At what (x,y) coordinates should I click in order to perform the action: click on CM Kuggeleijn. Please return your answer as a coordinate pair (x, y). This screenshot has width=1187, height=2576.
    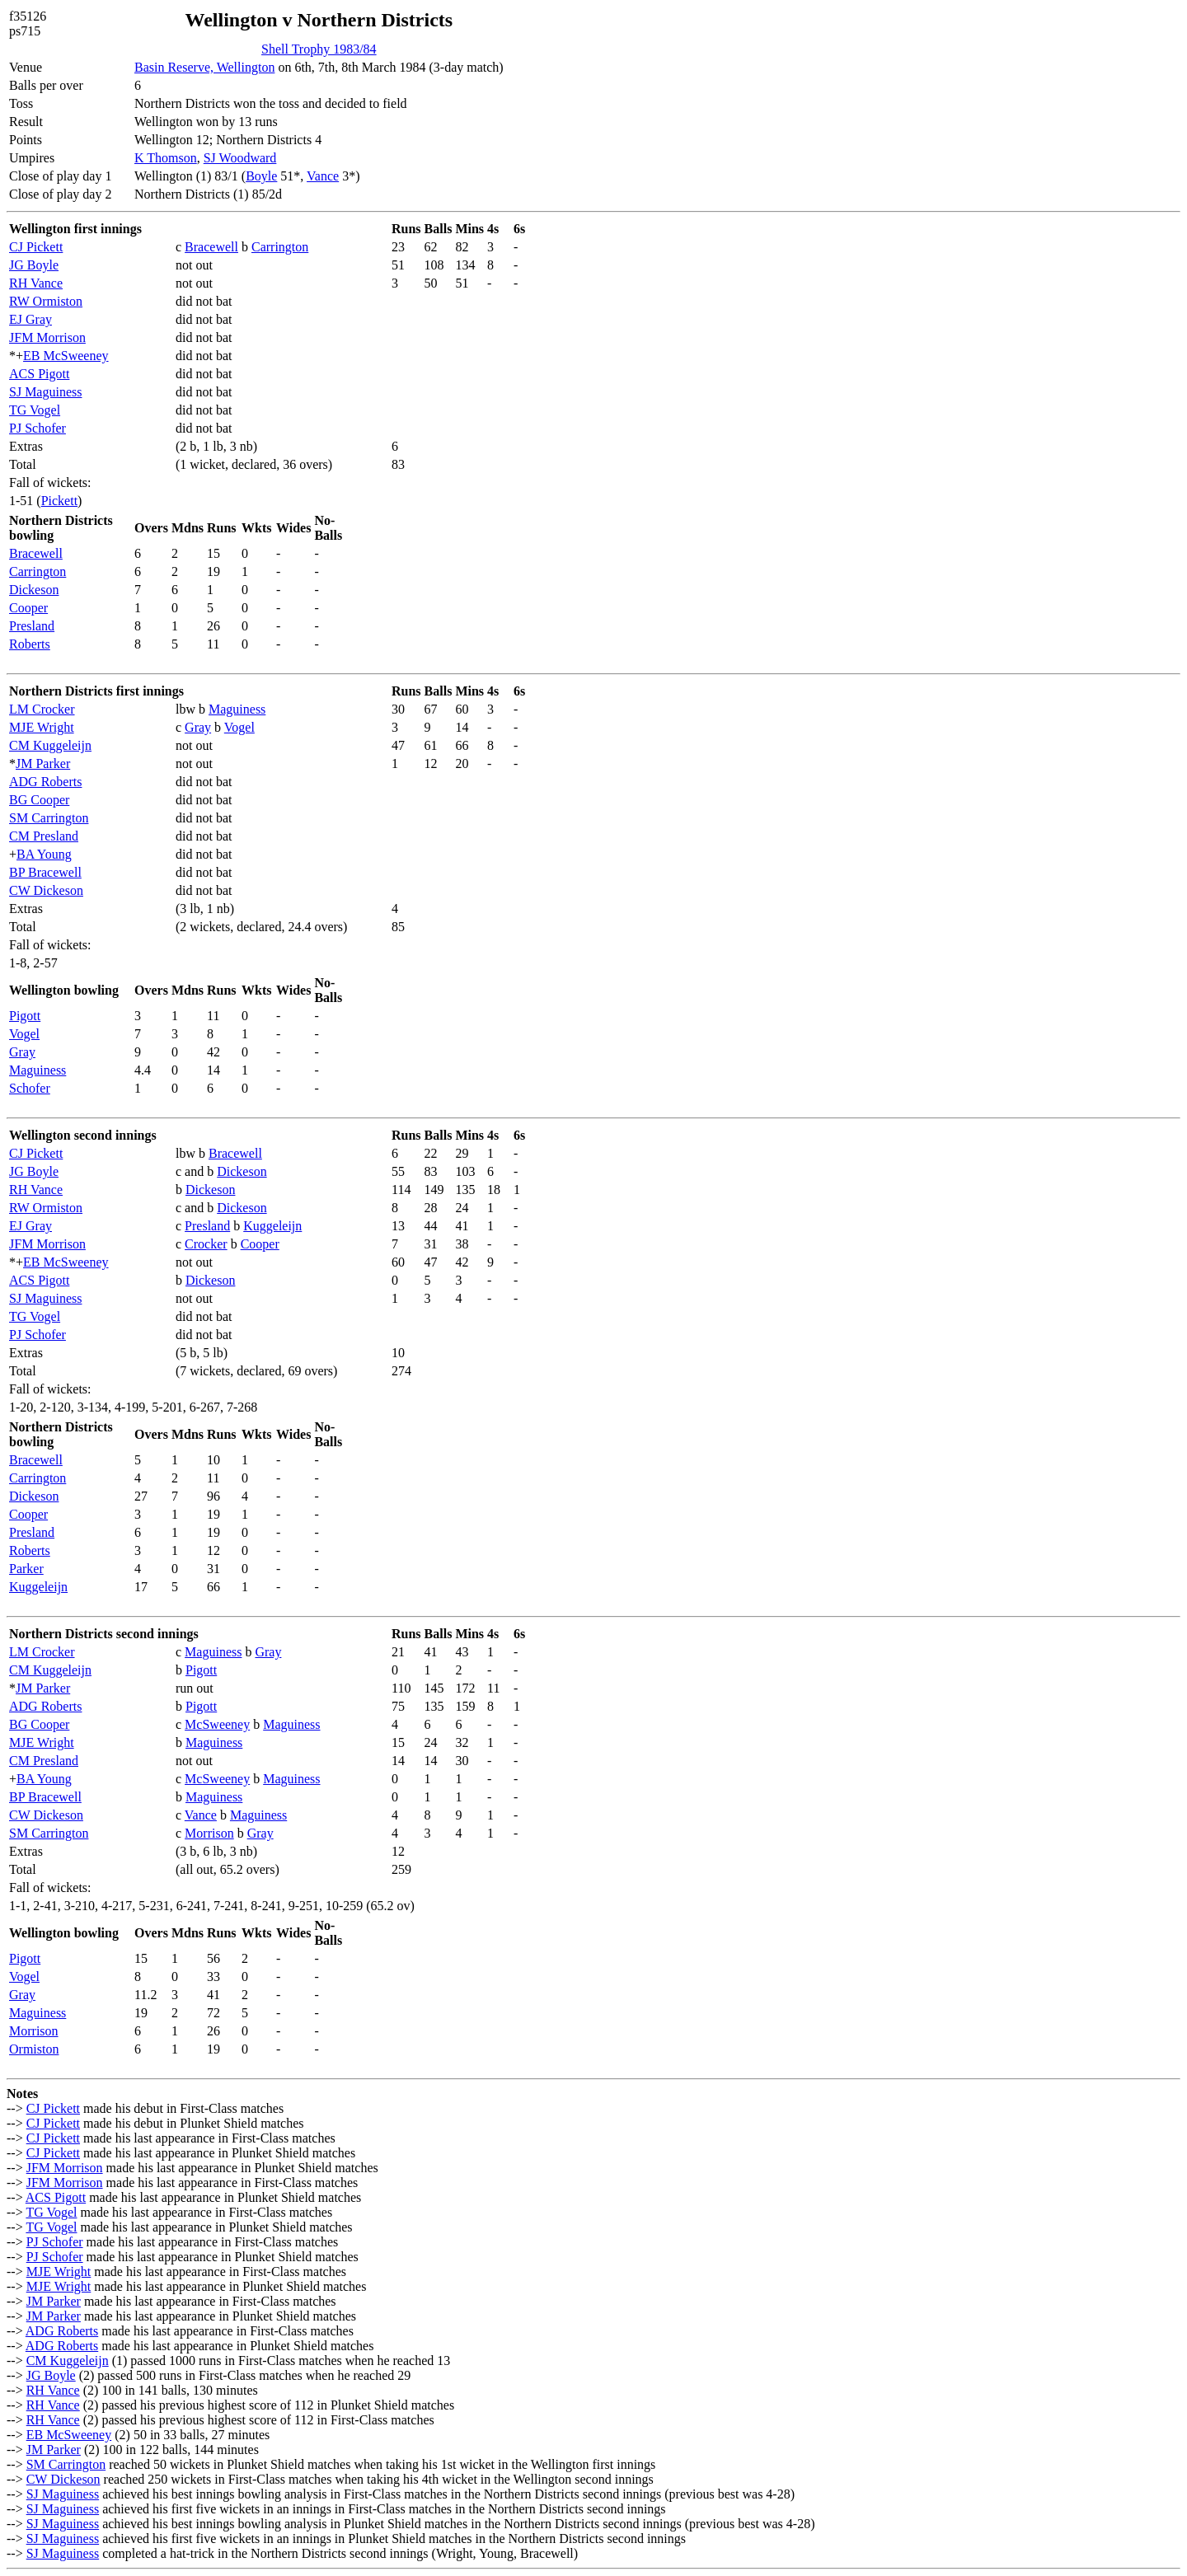
    Looking at the image, I should click on (50, 745).